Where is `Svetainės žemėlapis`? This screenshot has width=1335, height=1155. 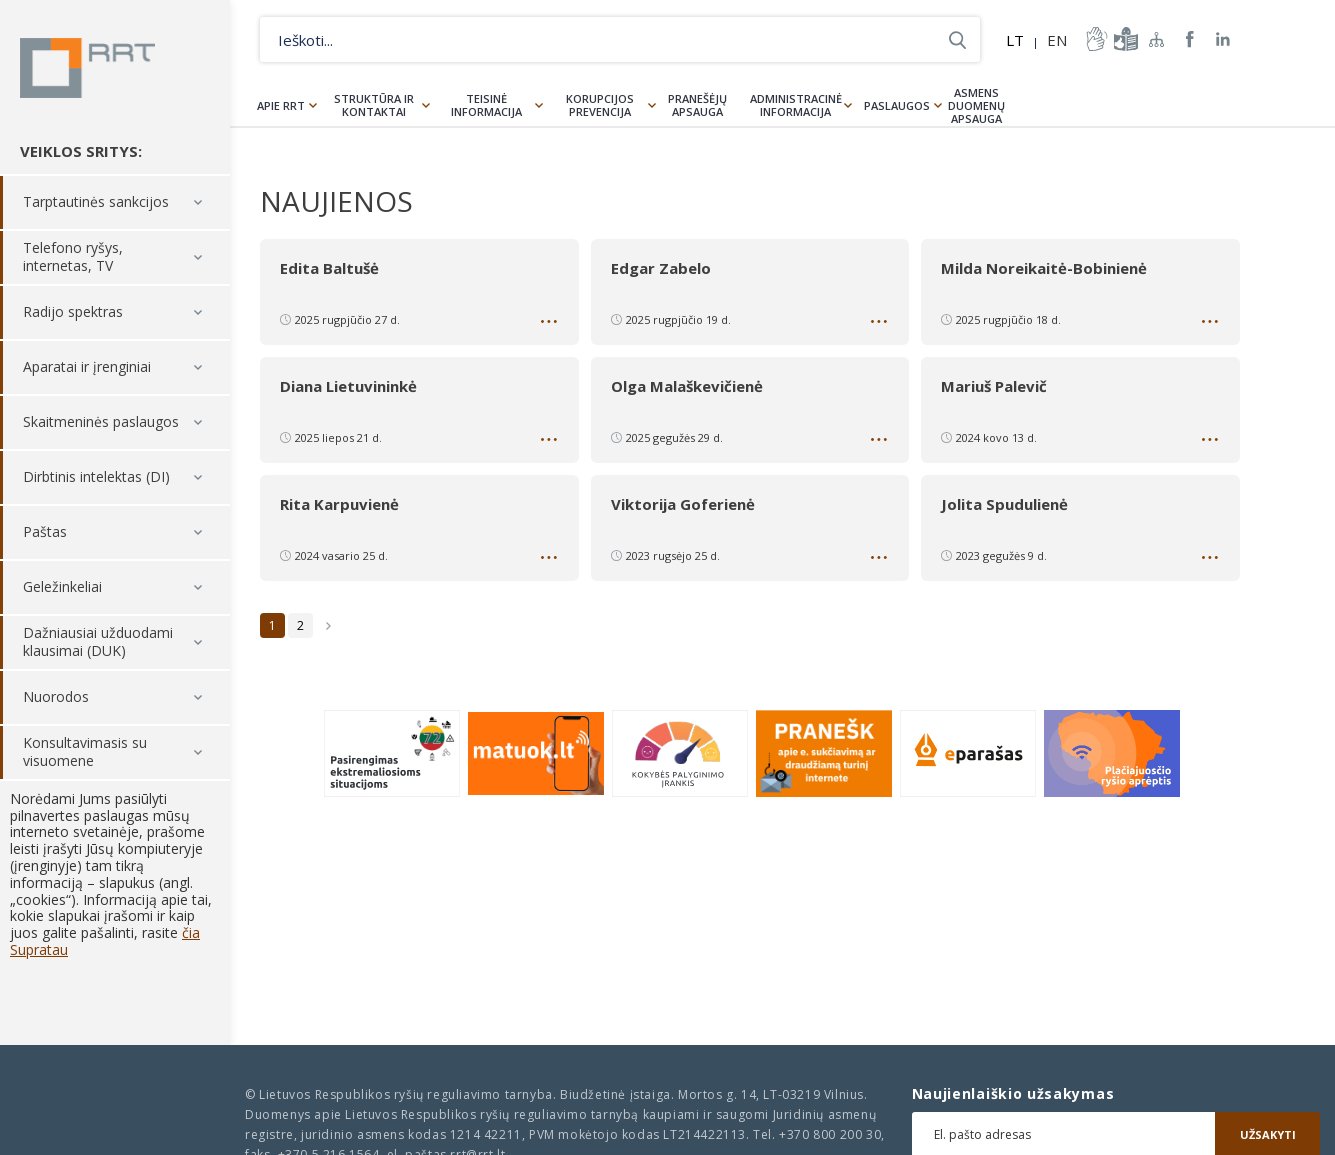
Svetainės žemėlapis is located at coordinates (1157, 39).